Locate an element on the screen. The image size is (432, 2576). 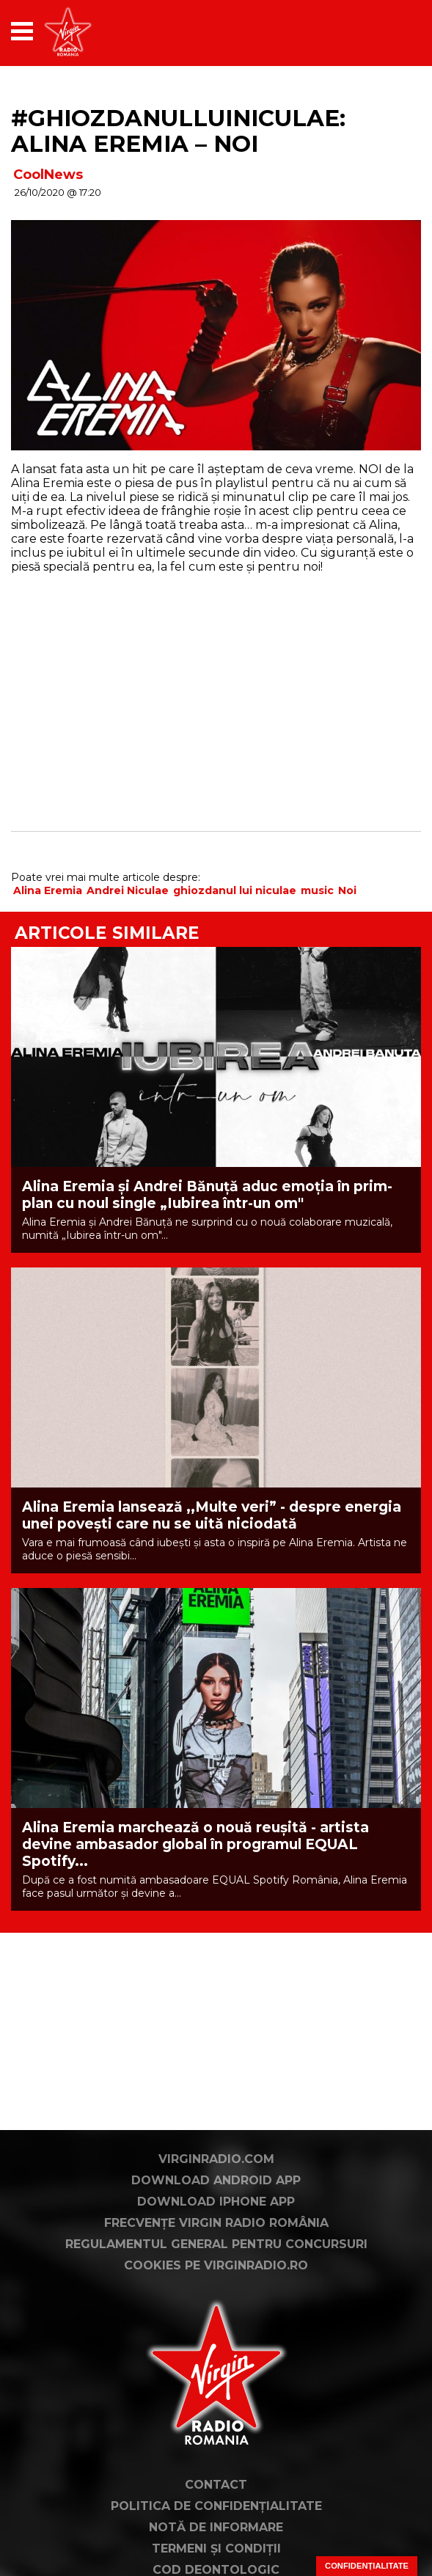
Alina Eremia și Andrei Bănuță aduc emoția în prim-plan cu noul single „Iubirea într-un om" is located at coordinates (207, 1195).